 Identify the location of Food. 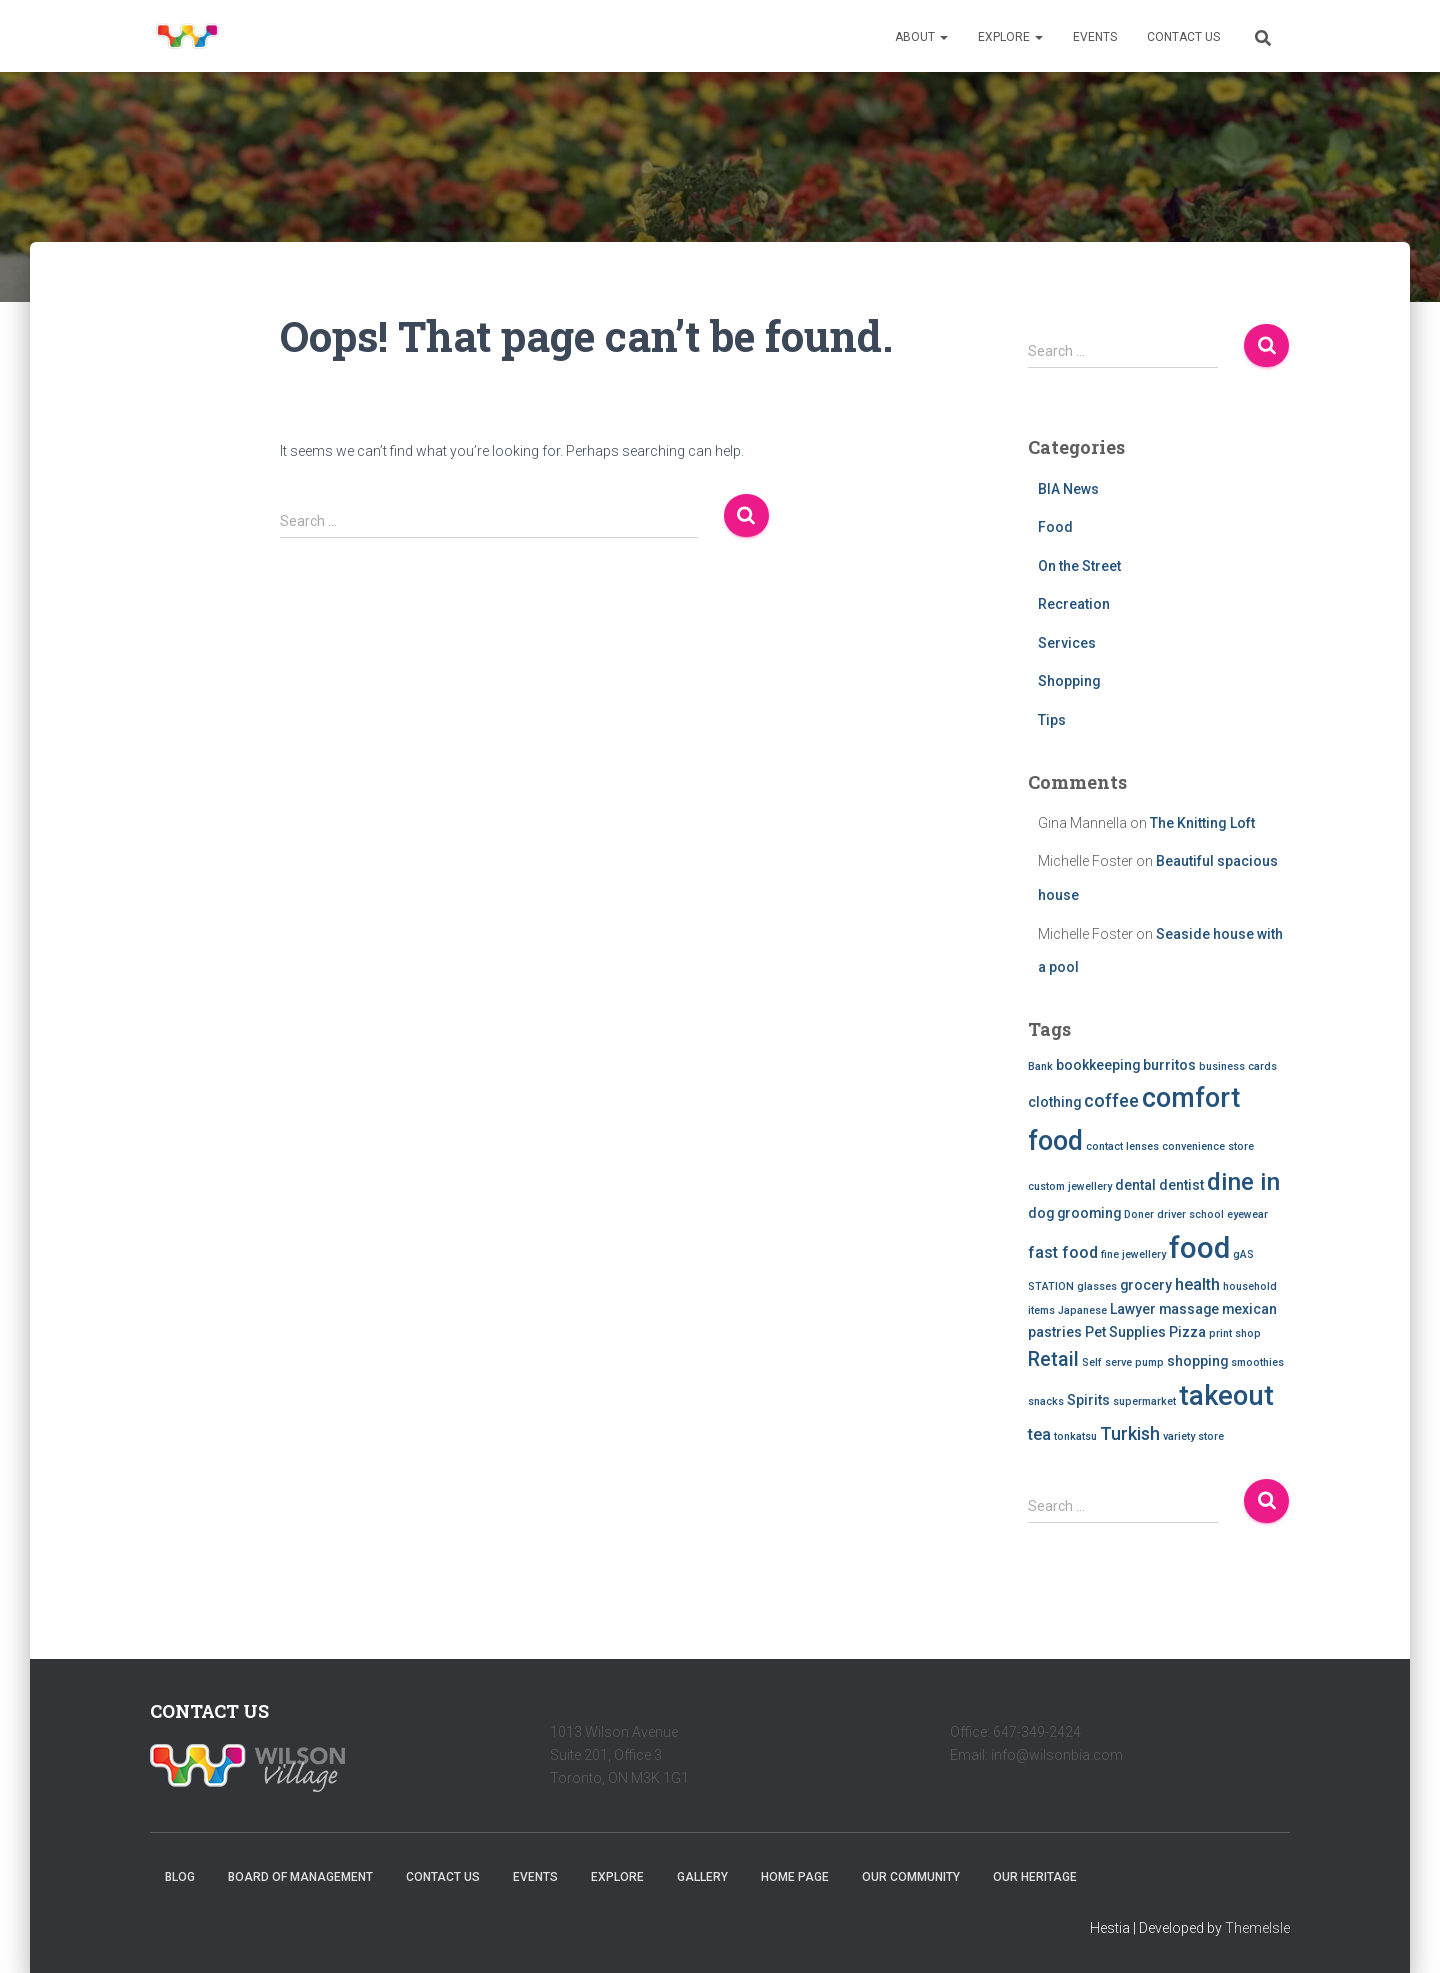
(1055, 527).